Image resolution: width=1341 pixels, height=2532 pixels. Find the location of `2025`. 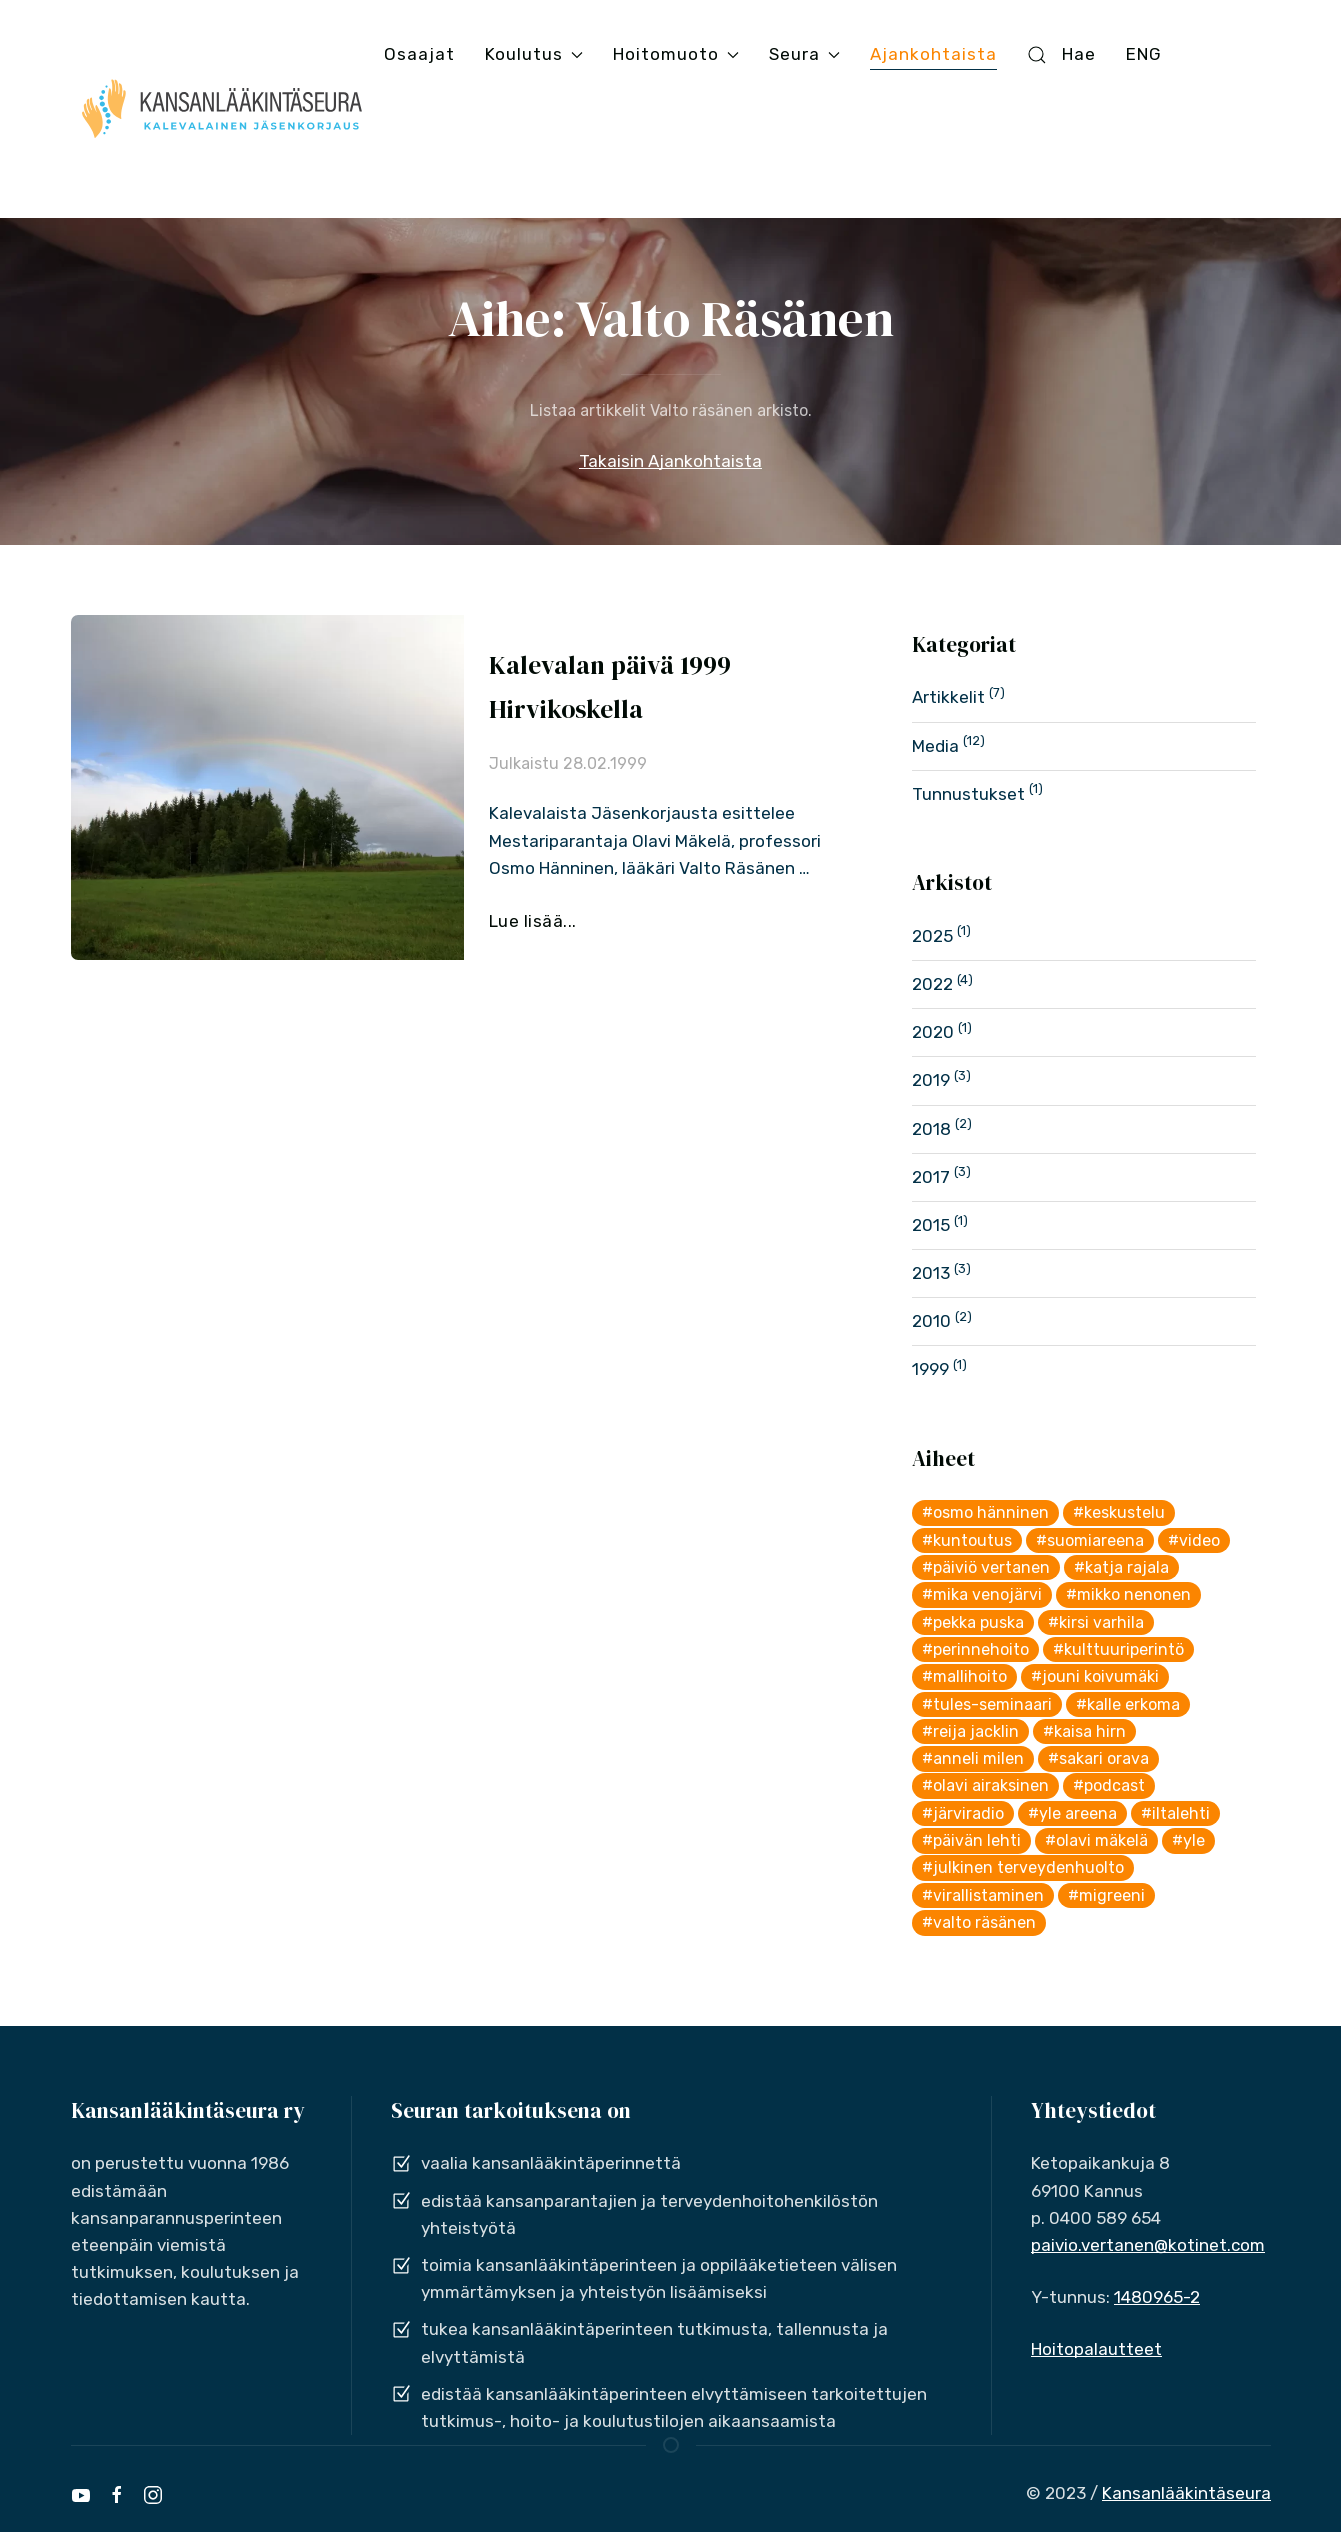

2025 is located at coordinates (932, 936).